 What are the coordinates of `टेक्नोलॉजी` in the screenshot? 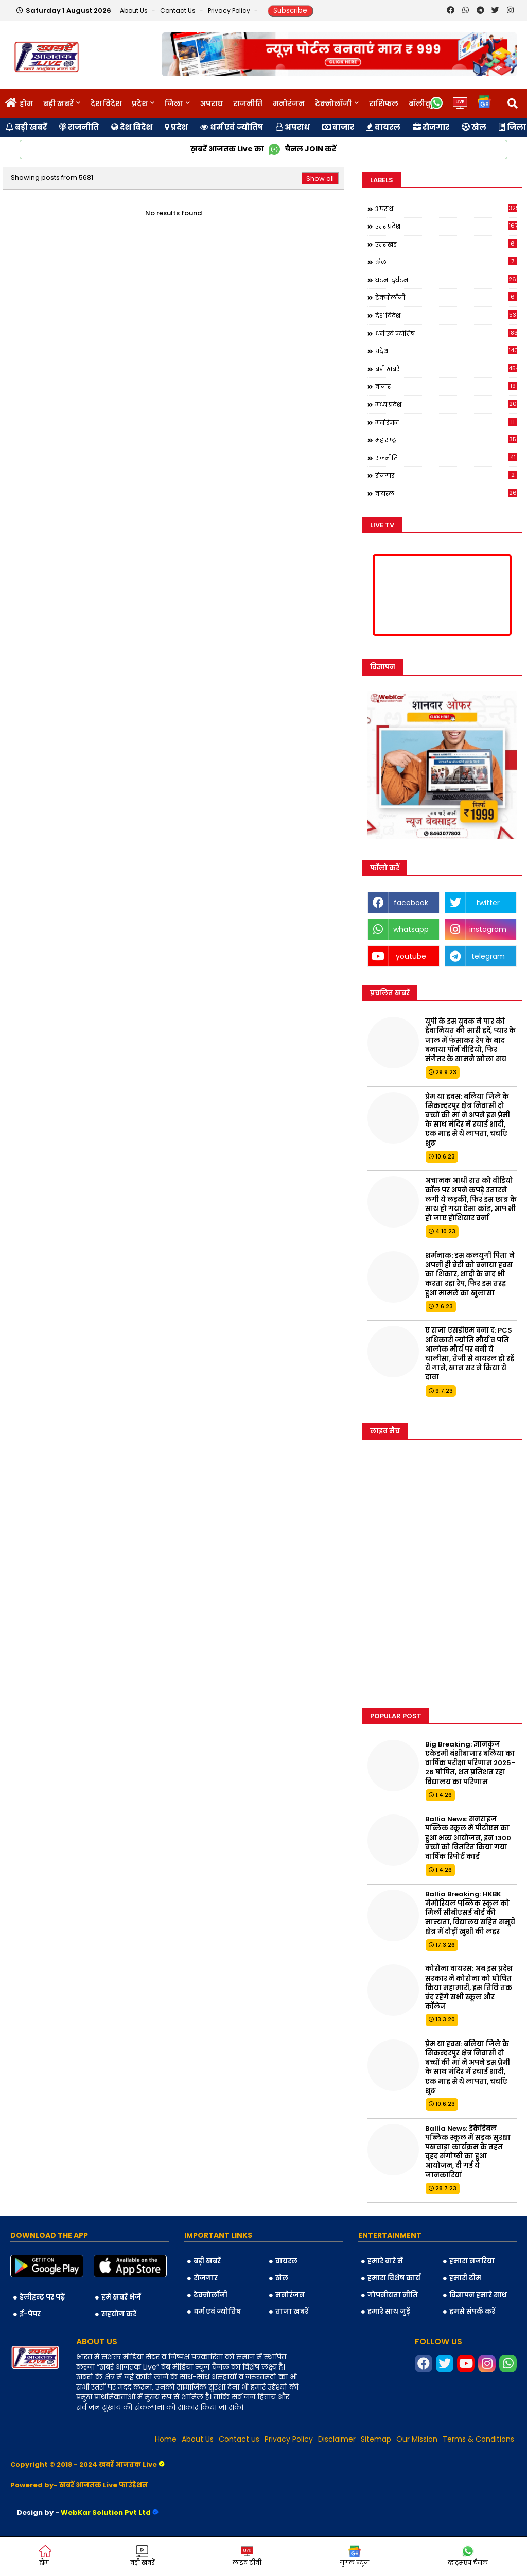 It's located at (333, 103).